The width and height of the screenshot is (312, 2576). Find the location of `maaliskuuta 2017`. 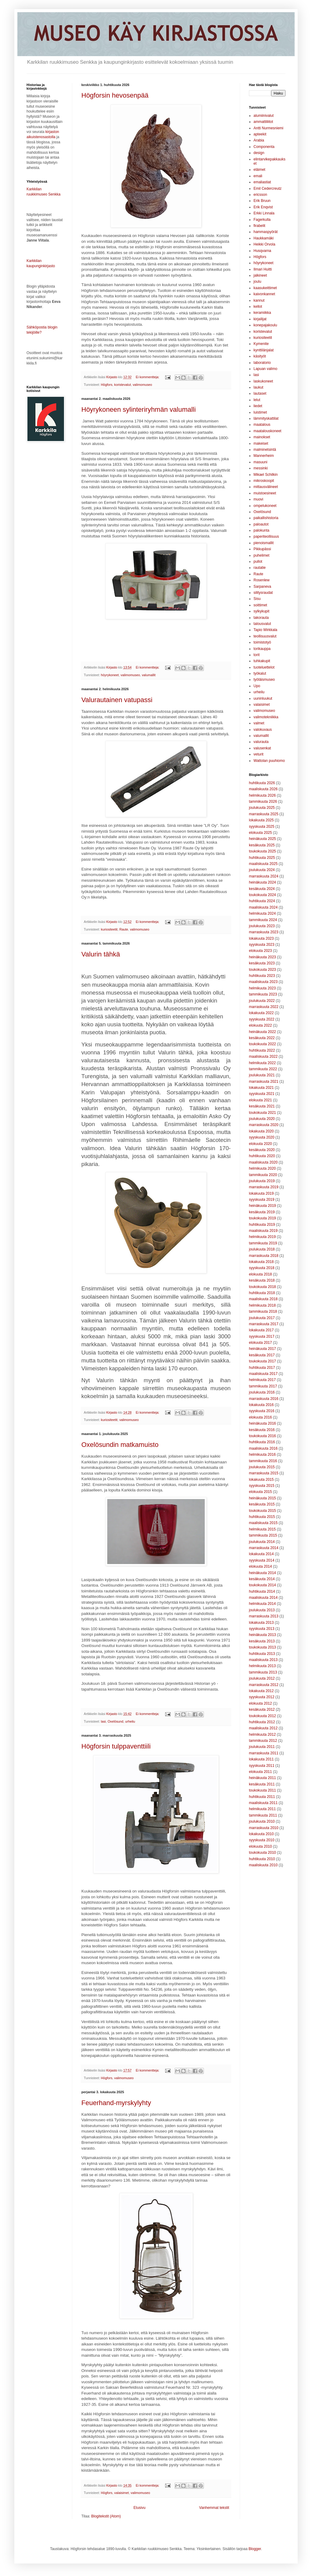

maaliskuuta 2017 is located at coordinates (263, 1374).